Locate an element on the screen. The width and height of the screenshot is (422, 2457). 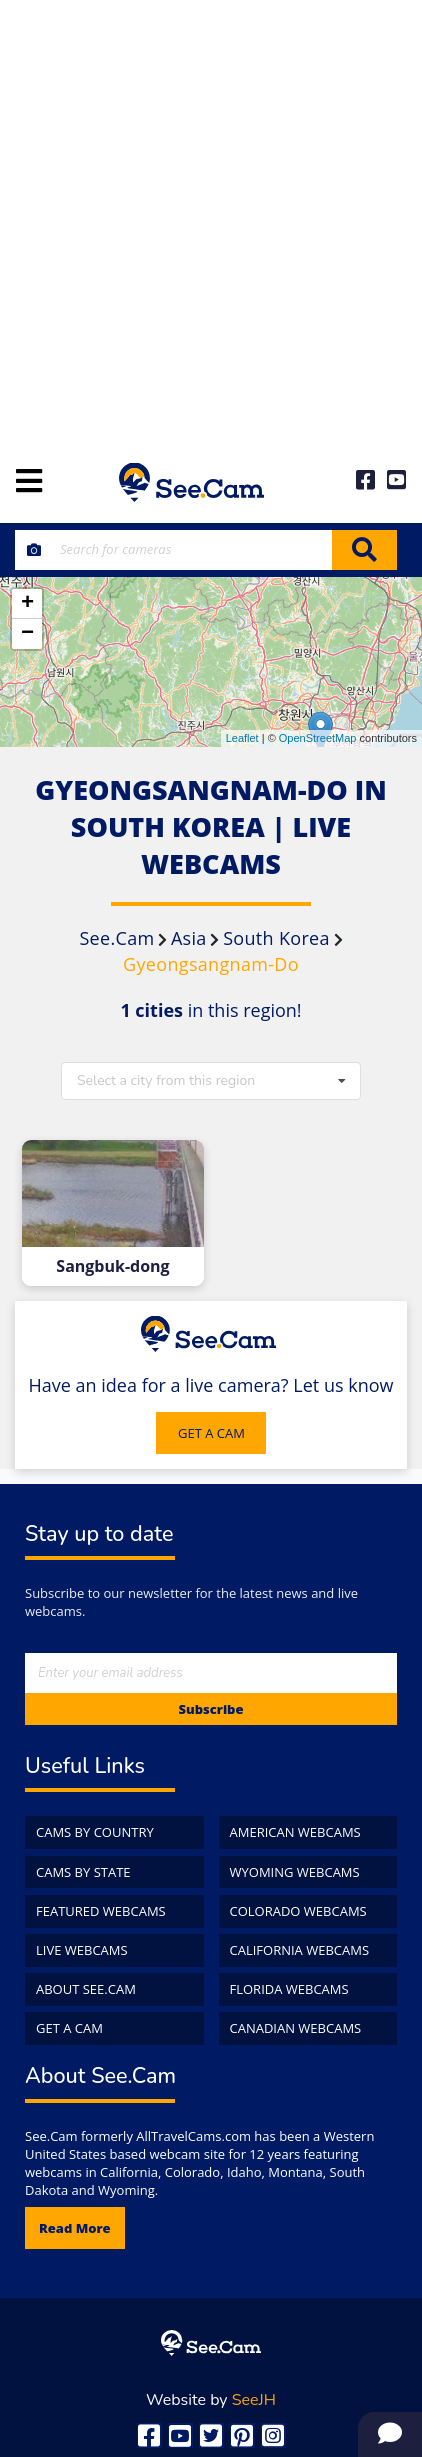
Read more is located at coordinates (75, 2228).